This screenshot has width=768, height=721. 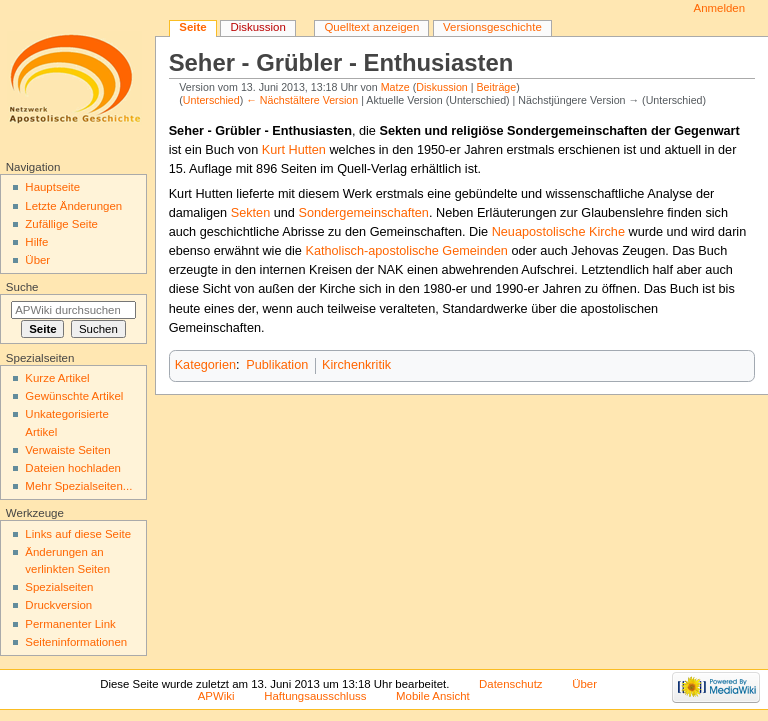 What do you see at coordinates (277, 365) in the screenshot?
I see `Publikation` at bounding box center [277, 365].